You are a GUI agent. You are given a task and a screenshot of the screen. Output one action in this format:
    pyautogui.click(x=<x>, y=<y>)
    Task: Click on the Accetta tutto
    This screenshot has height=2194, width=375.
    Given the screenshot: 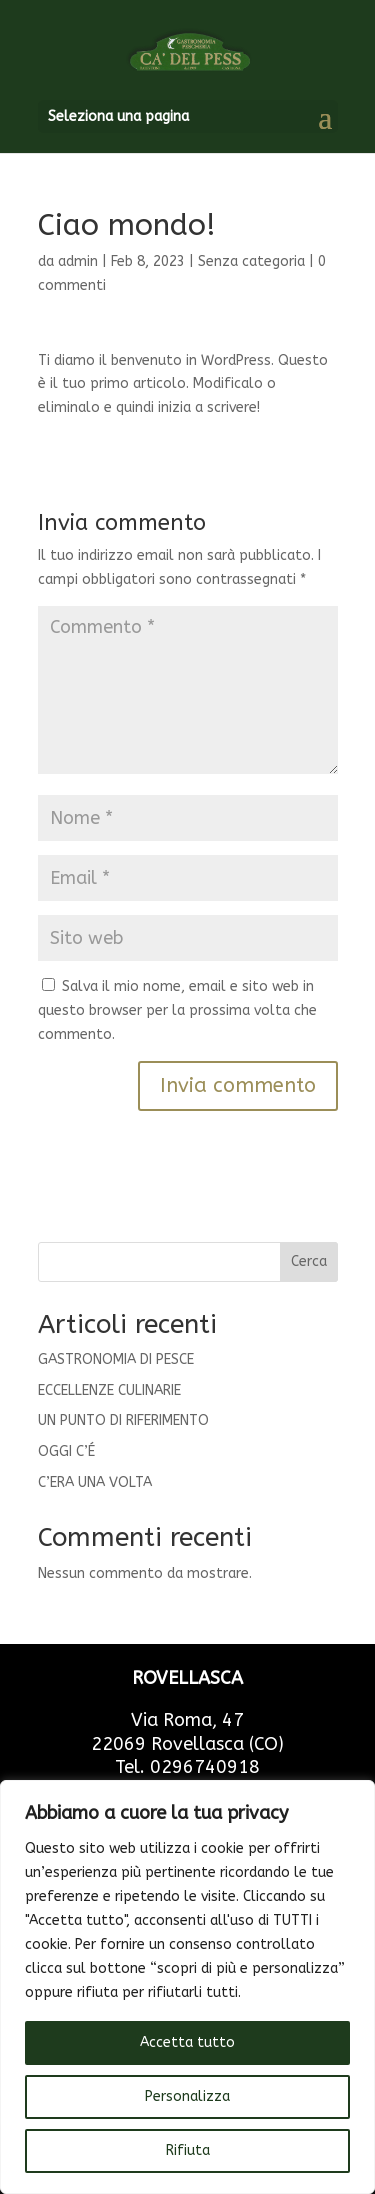 What is the action you would take?
    pyautogui.click(x=187, y=2042)
    